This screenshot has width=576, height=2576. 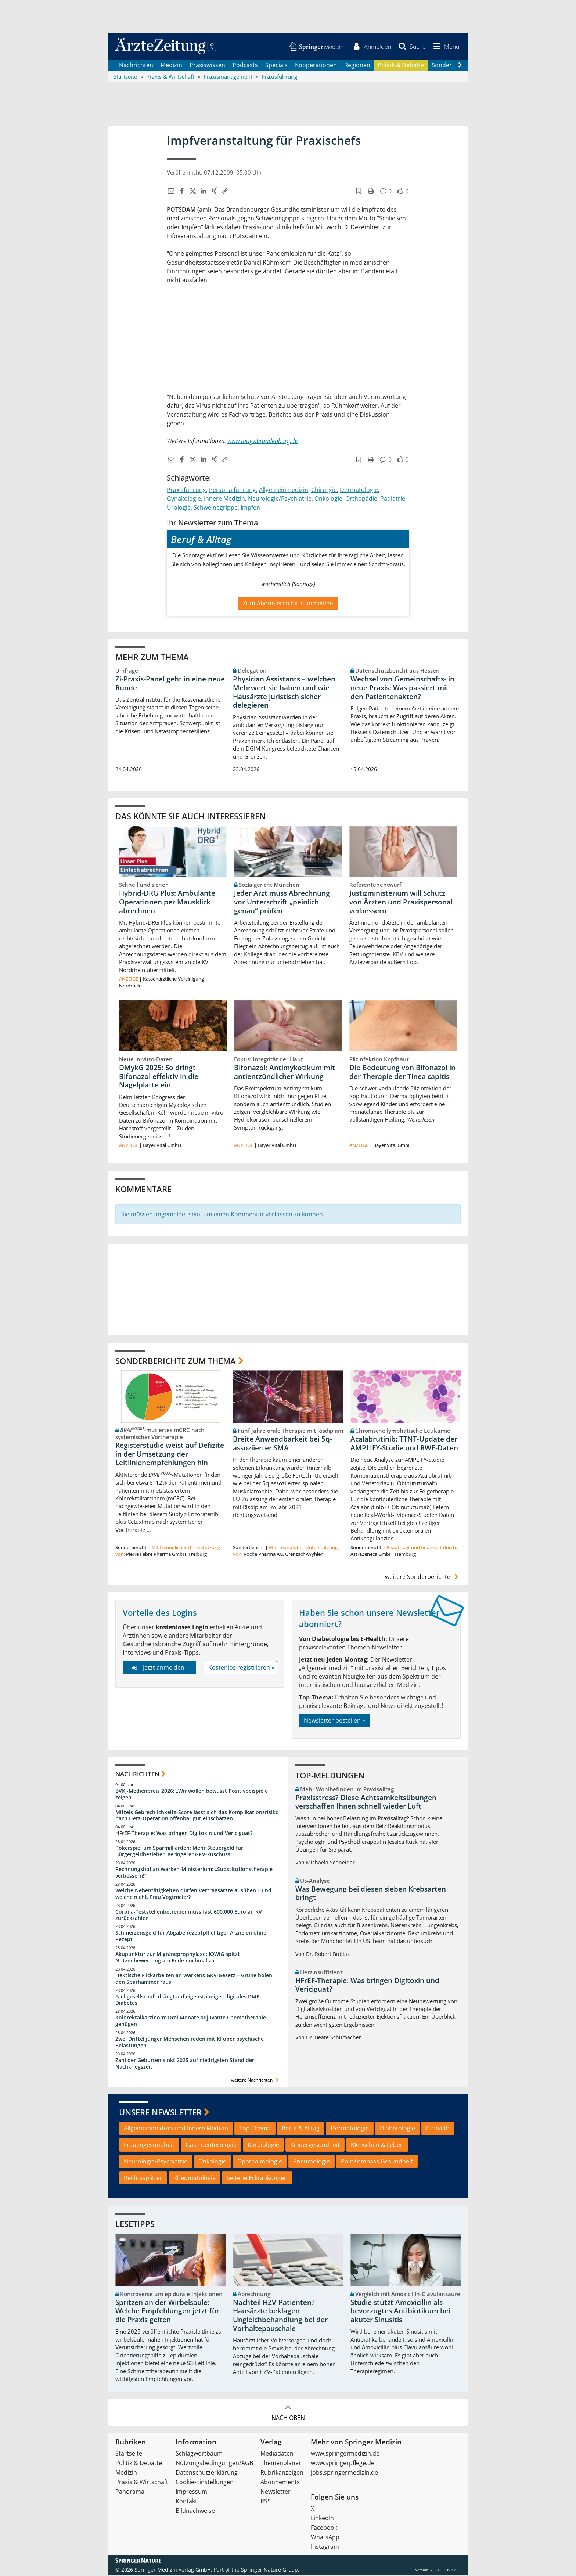 What do you see at coordinates (191, 1795) in the screenshot?
I see `BVKJ-Medienpreis 2026: „Wir wollen bewusst Positivbeispiele zeigen“` at bounding box center [191, 1795].